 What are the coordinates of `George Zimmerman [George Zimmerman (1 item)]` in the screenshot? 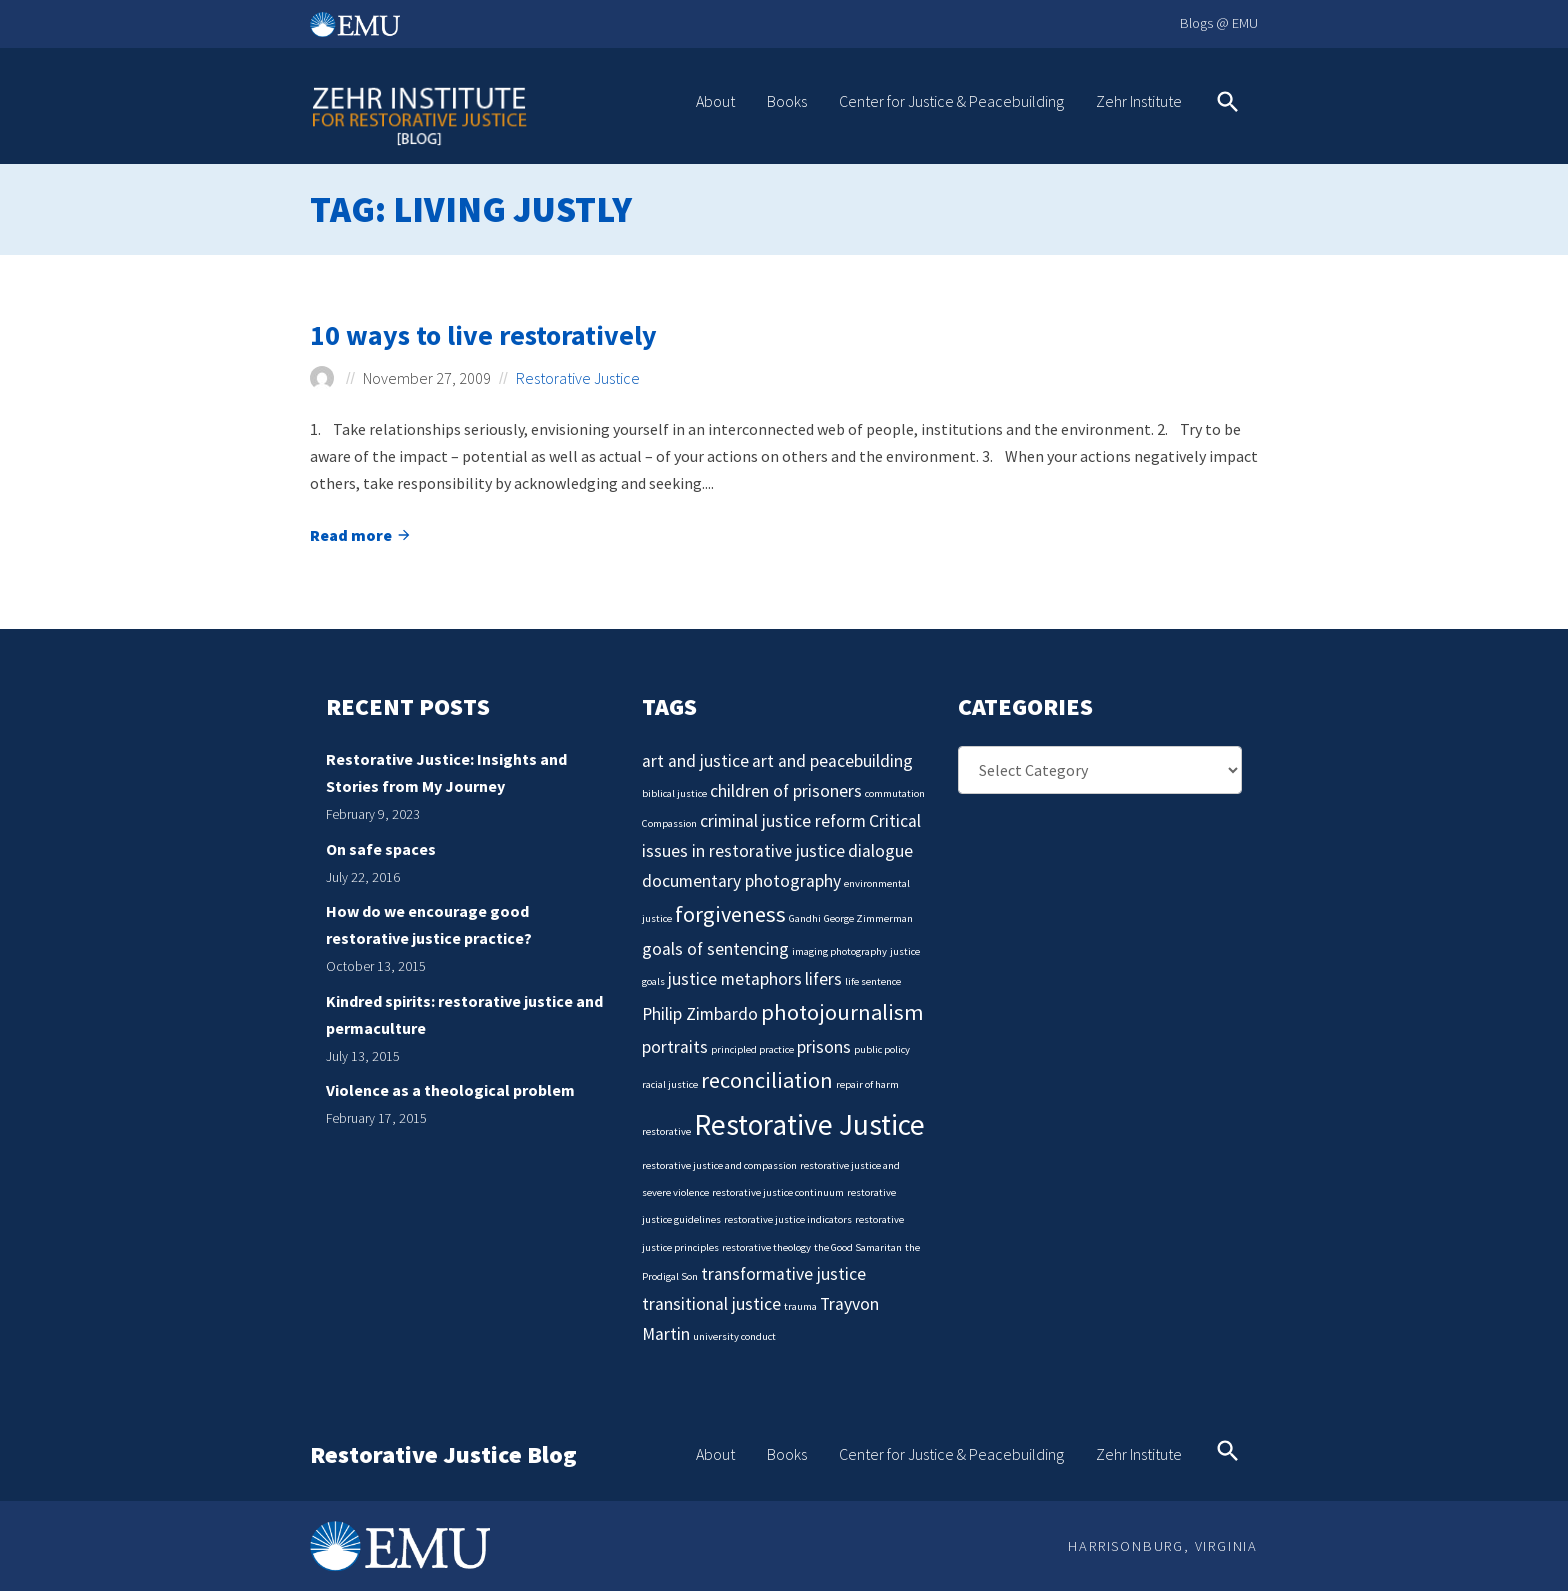 It's located at (868, 918).